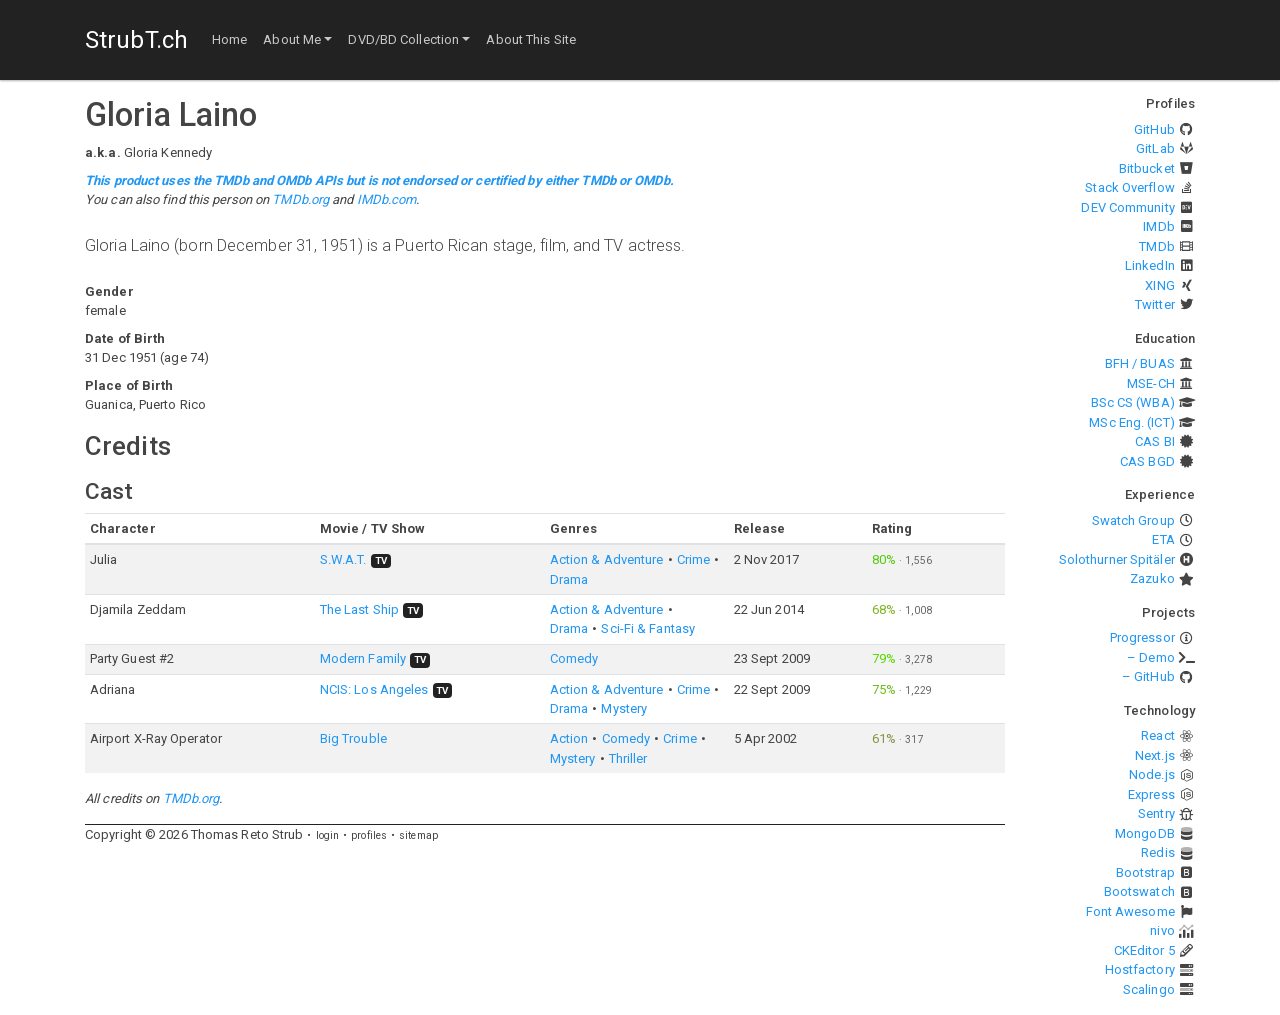 This screenshot has height=1015, width=1280. What do you see at coordinates (1151, 794) in the screenshot?
I see `Express` at bounding box center [1151, 794].